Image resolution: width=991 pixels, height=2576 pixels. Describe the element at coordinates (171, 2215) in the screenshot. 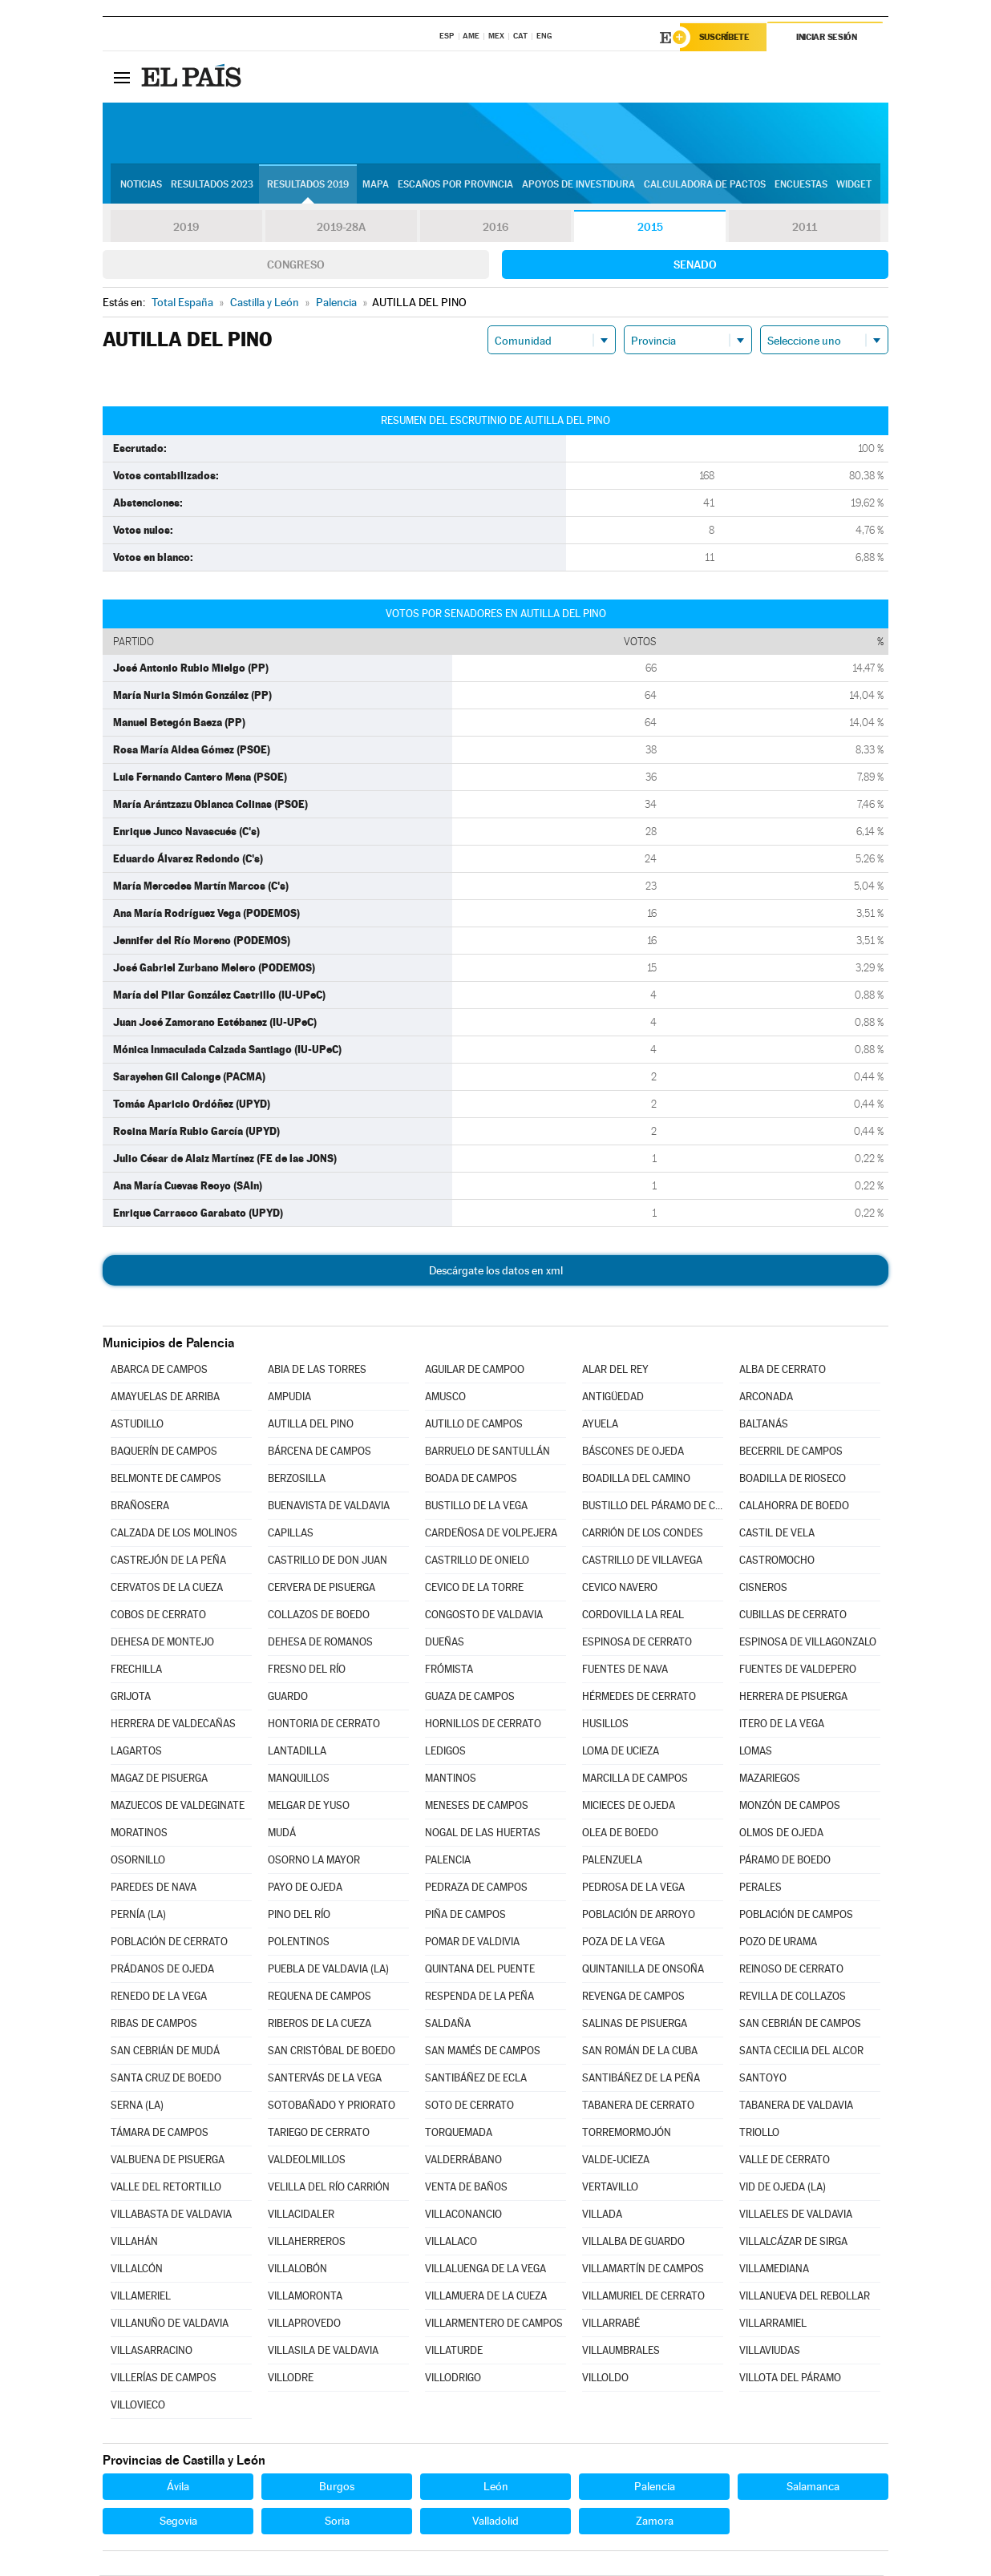

I see `VILLABASTA DE VALDAVIA` at that location.